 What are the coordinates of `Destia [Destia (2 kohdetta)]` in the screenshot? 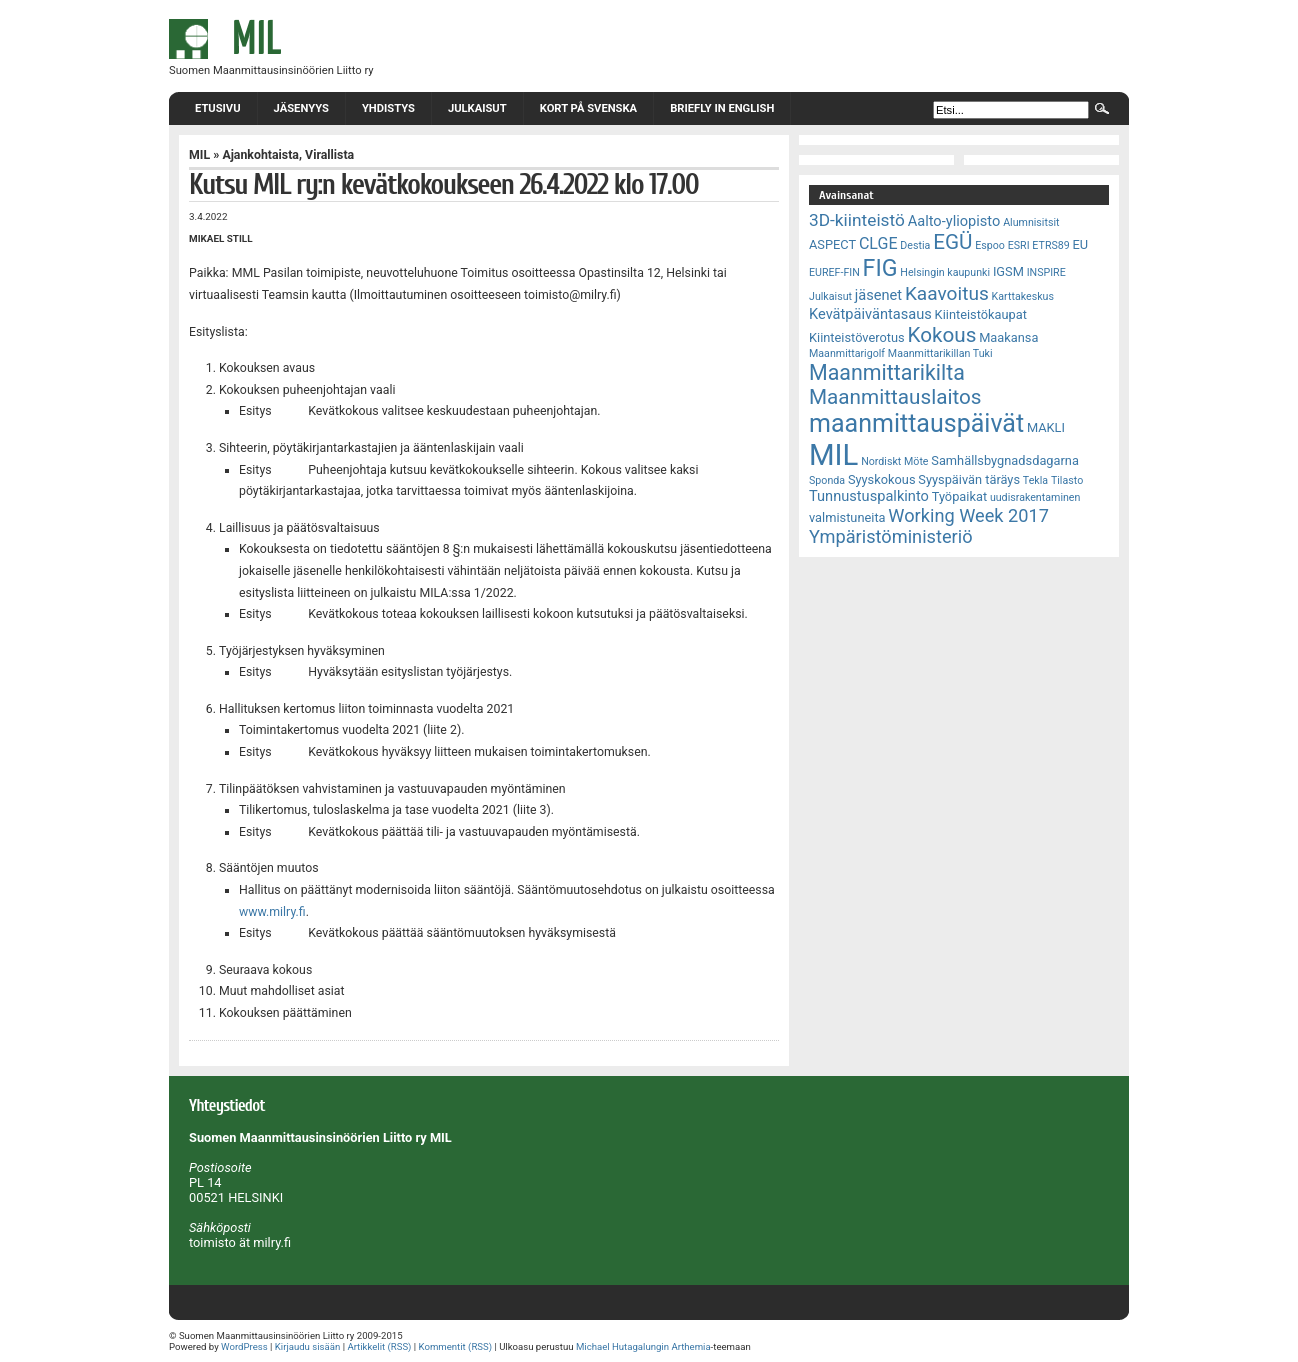 It's located at (915, 245).